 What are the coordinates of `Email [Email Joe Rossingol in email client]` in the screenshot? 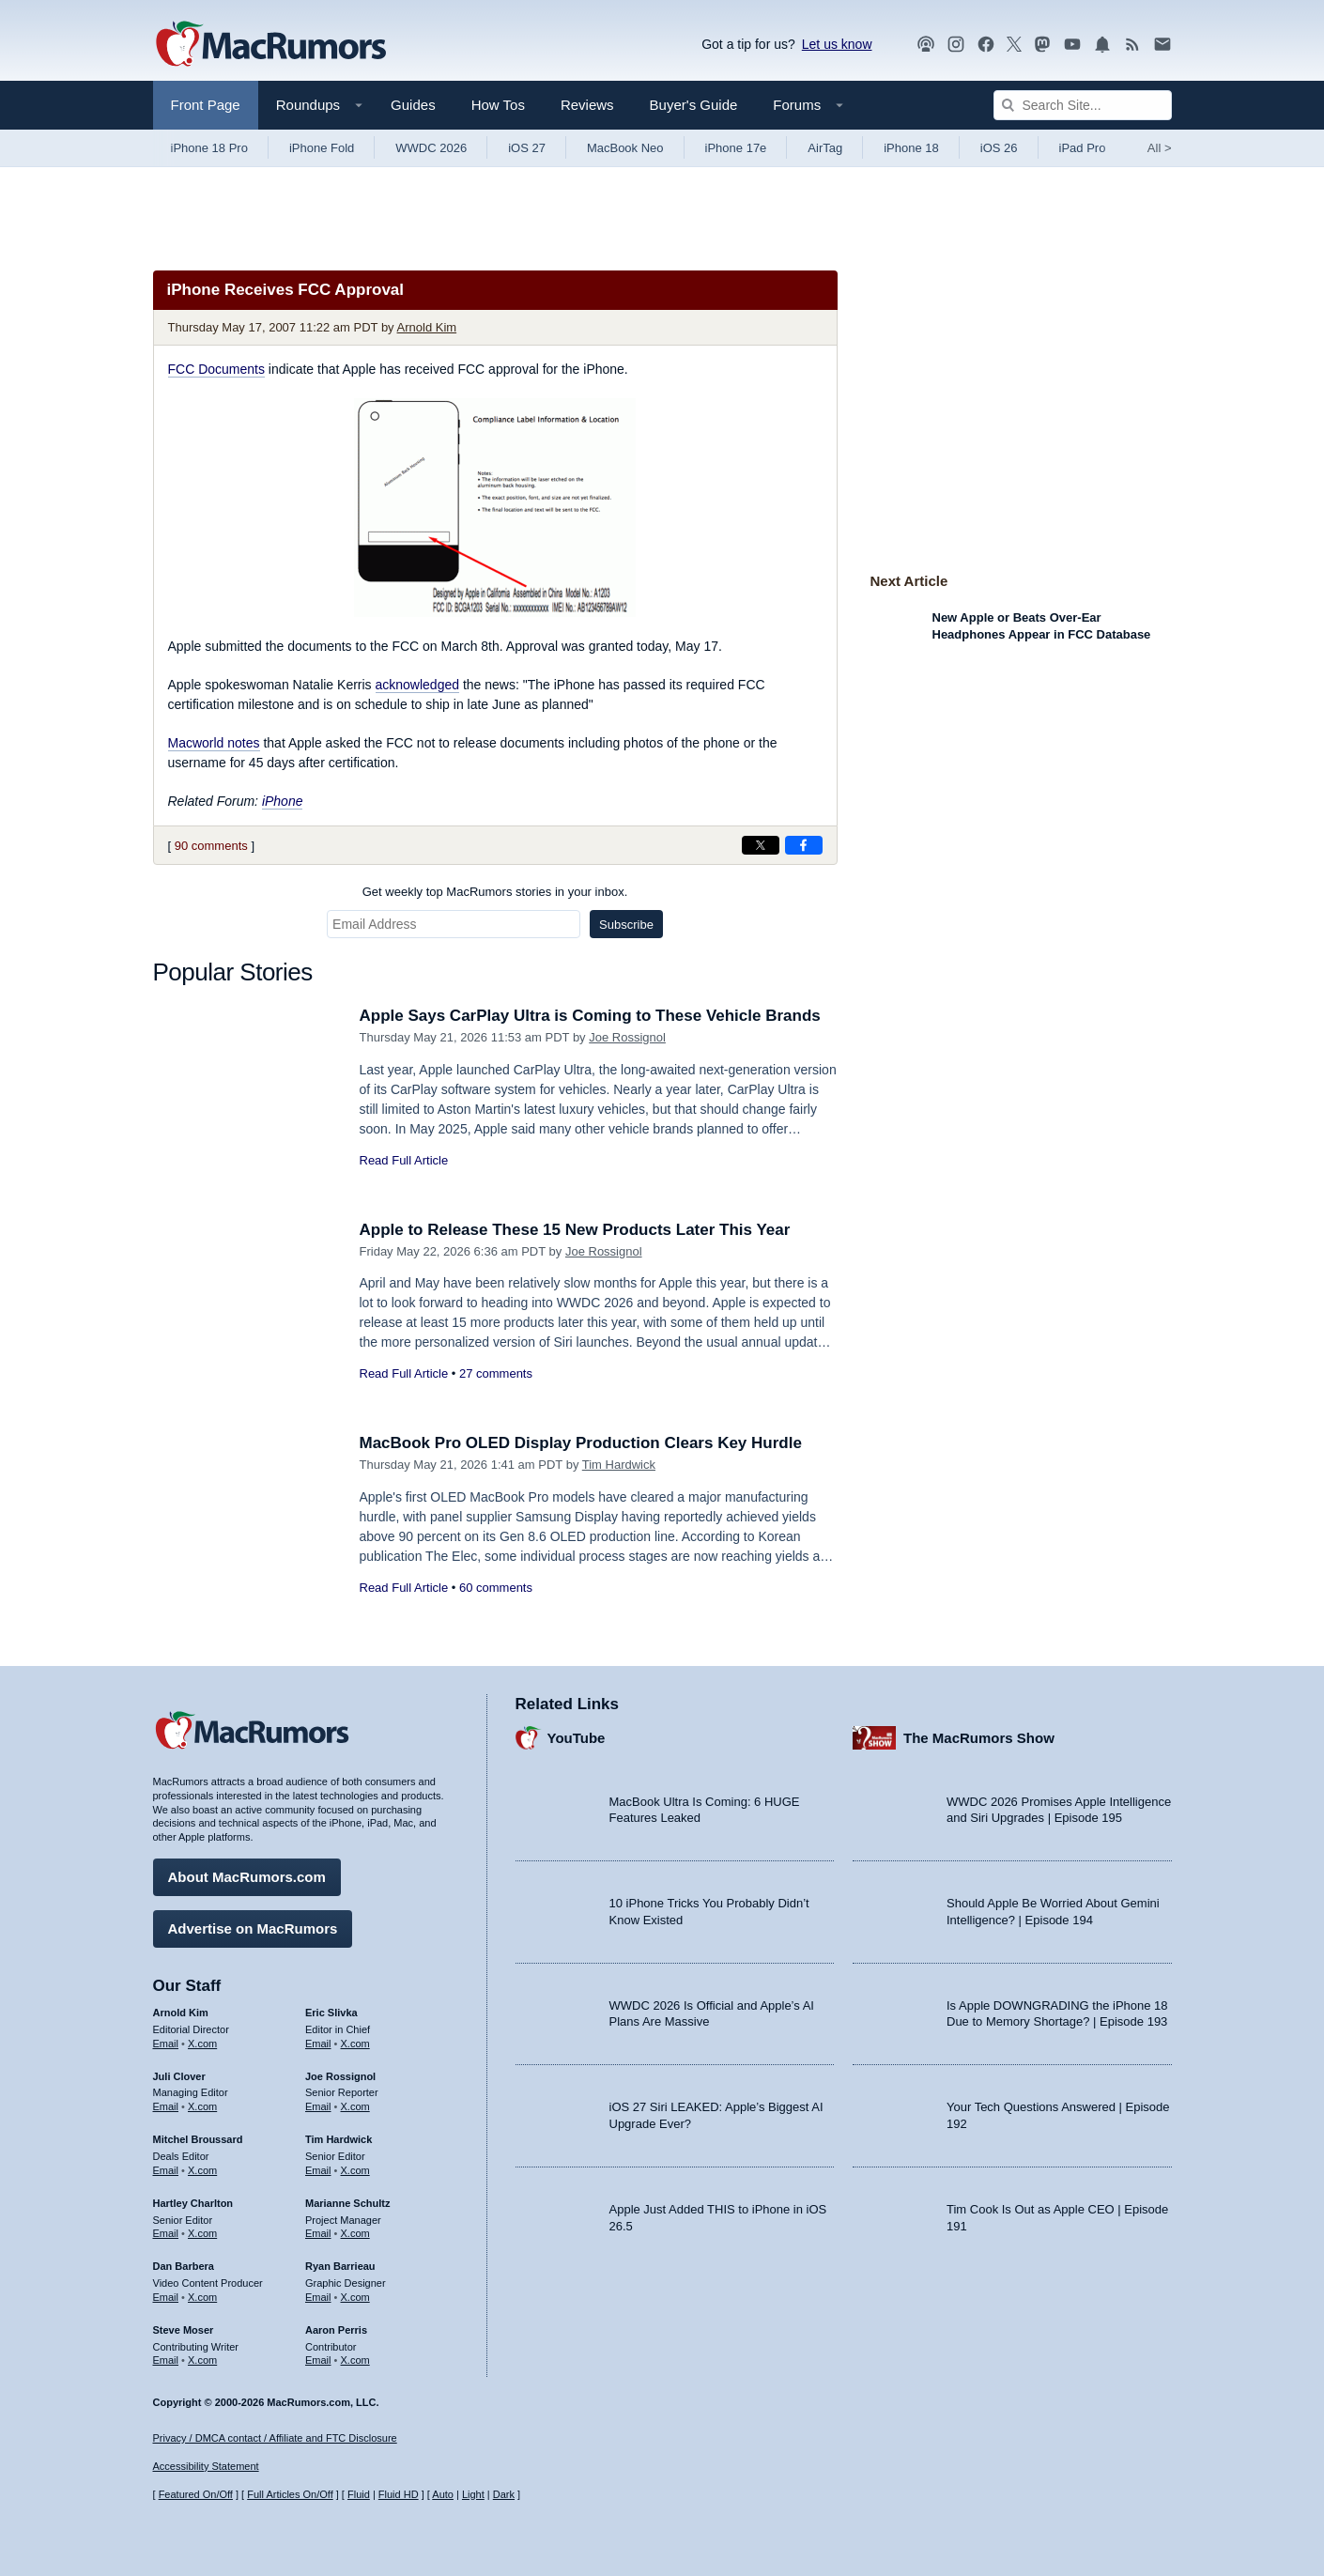 It's located at (318, 2106).